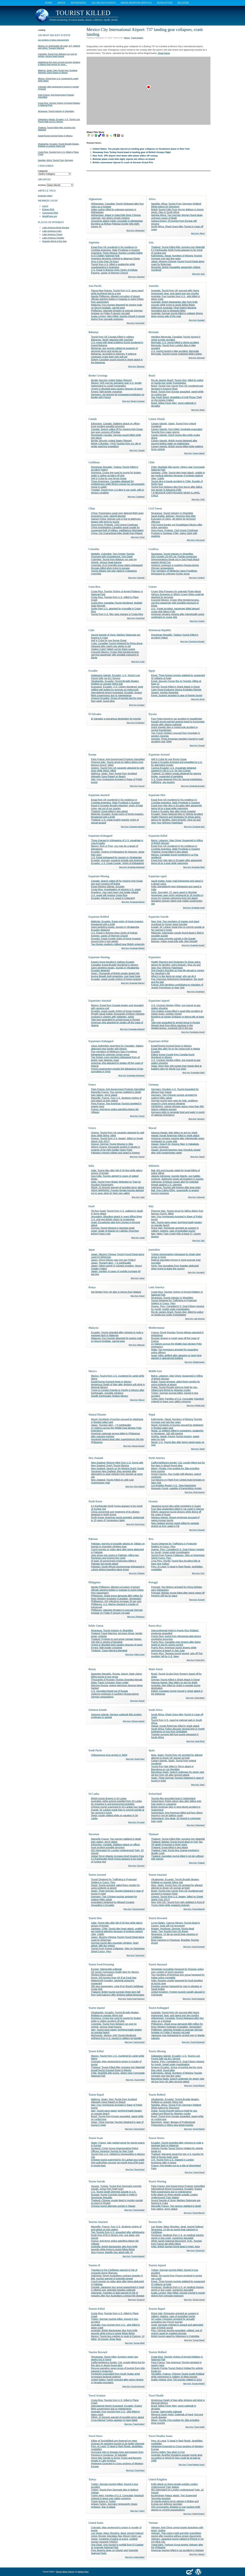 This screenshot has width=245, height=2576. I want to click on India, so click(91, 1165).